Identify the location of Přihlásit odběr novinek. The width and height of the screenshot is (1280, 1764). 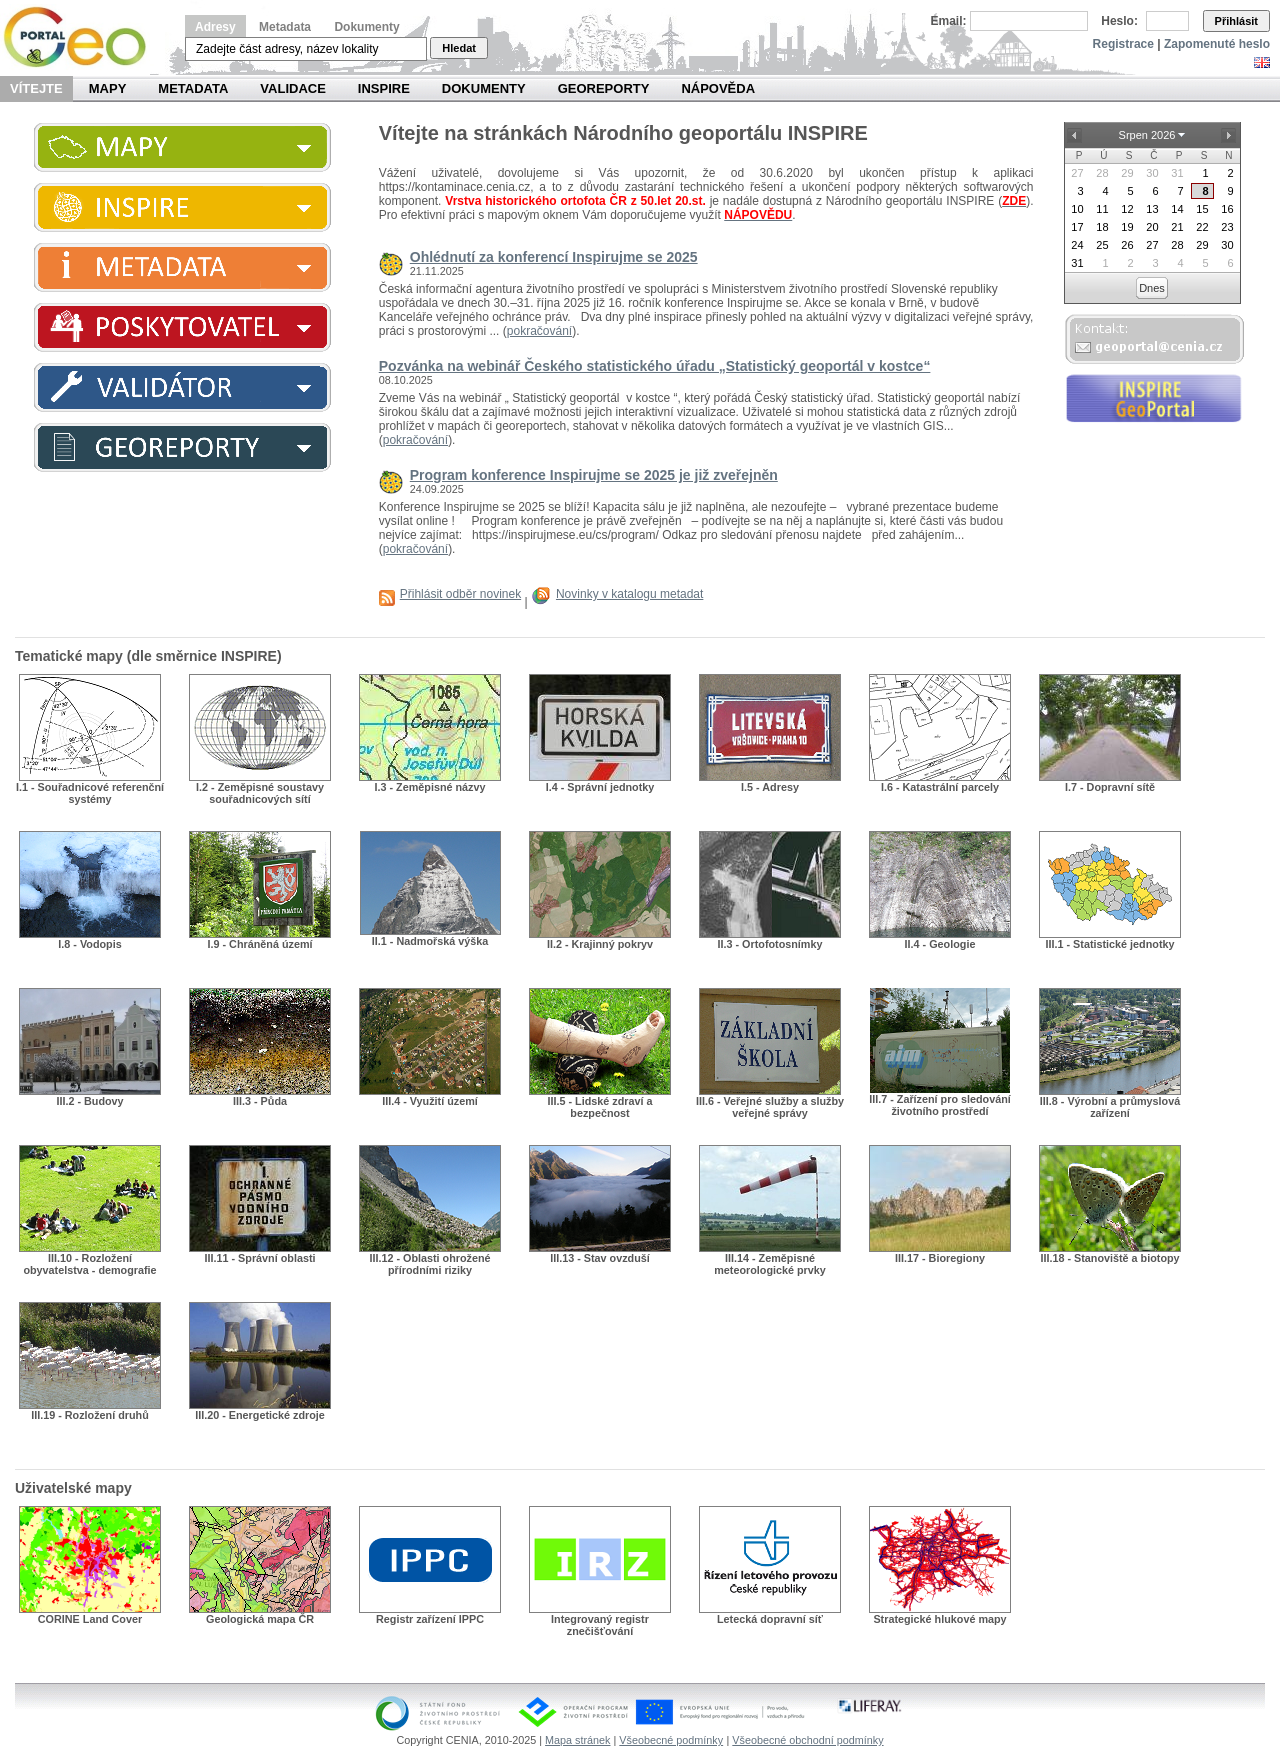
(460, 594).